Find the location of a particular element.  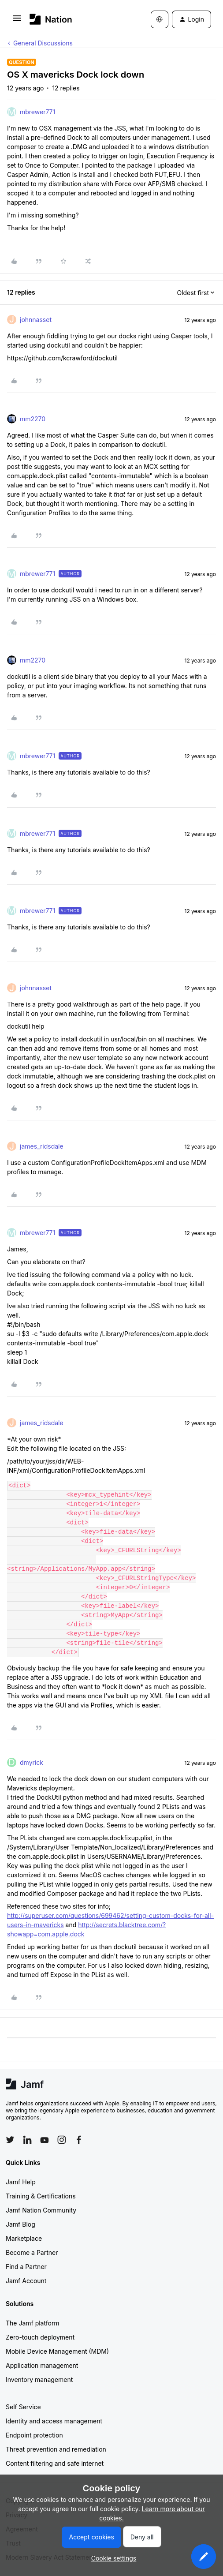

[Follow Jamf on Facebook] is located at coordinates (78, 2139).